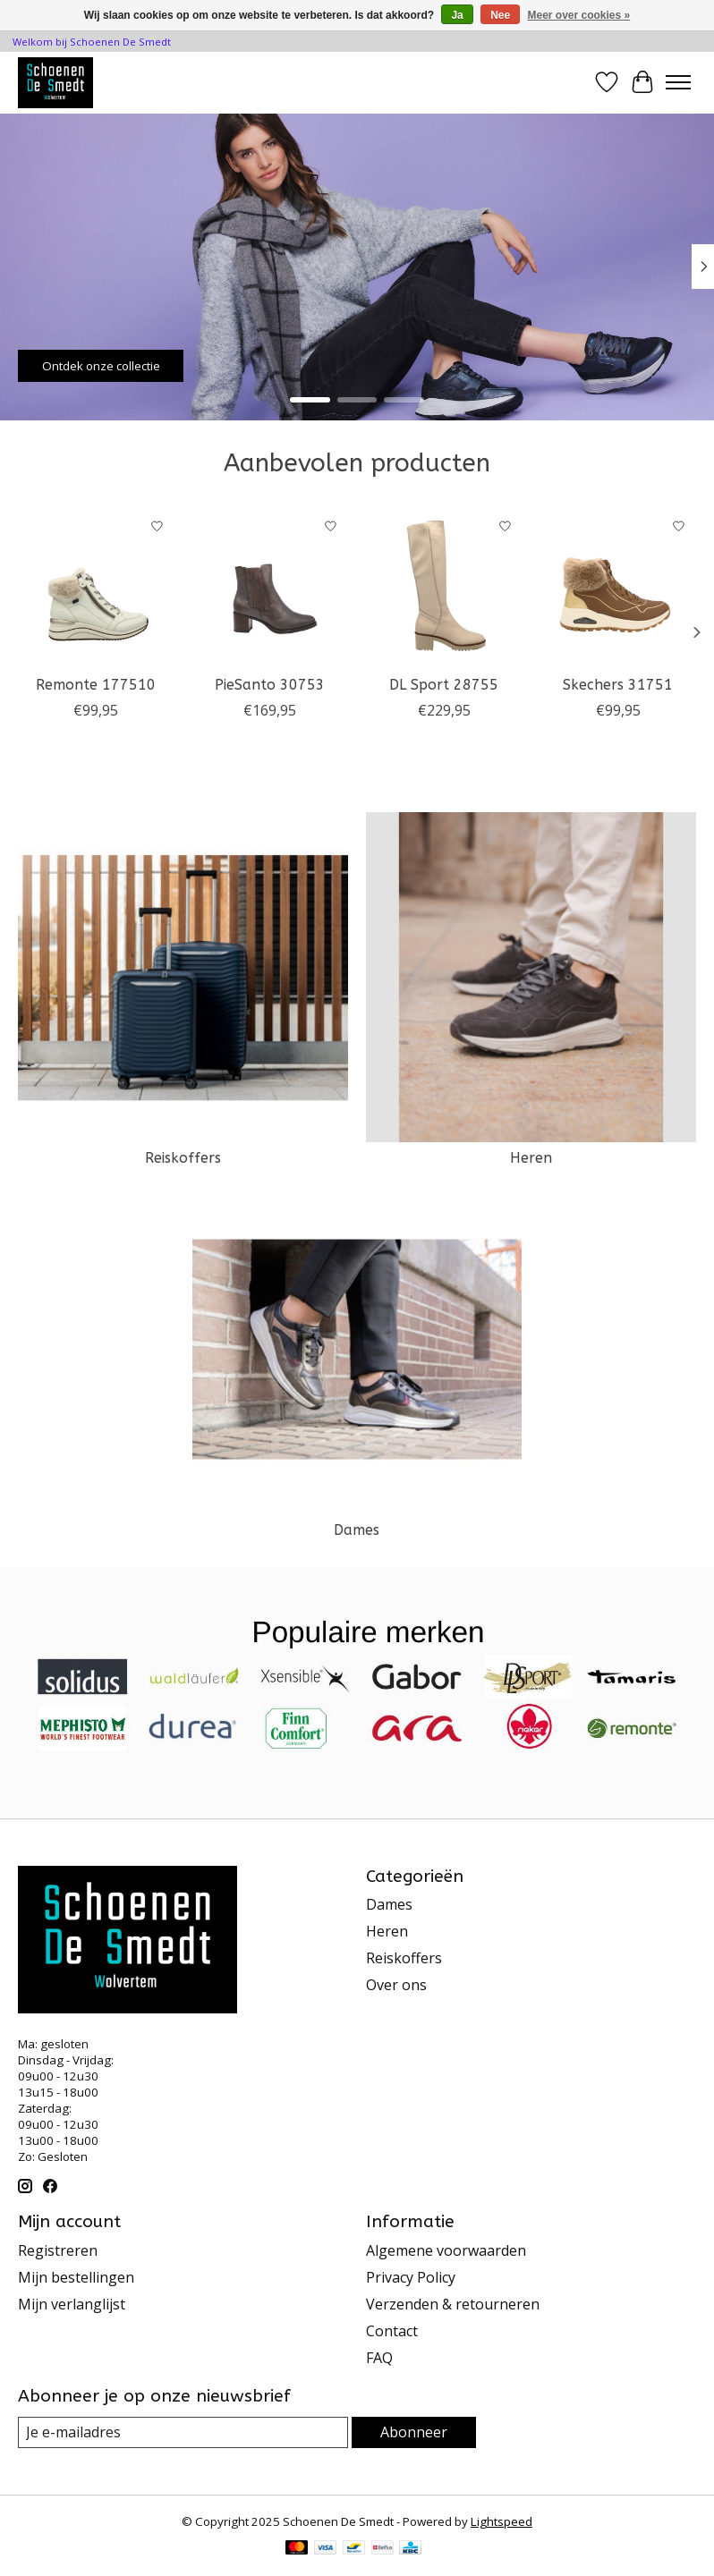 This screenshot has height=2576, width=714. What do you see at coordinates (410, 2277) in the screenshot?
I see `Privacy Policy` at bounding box center [410, 2277].